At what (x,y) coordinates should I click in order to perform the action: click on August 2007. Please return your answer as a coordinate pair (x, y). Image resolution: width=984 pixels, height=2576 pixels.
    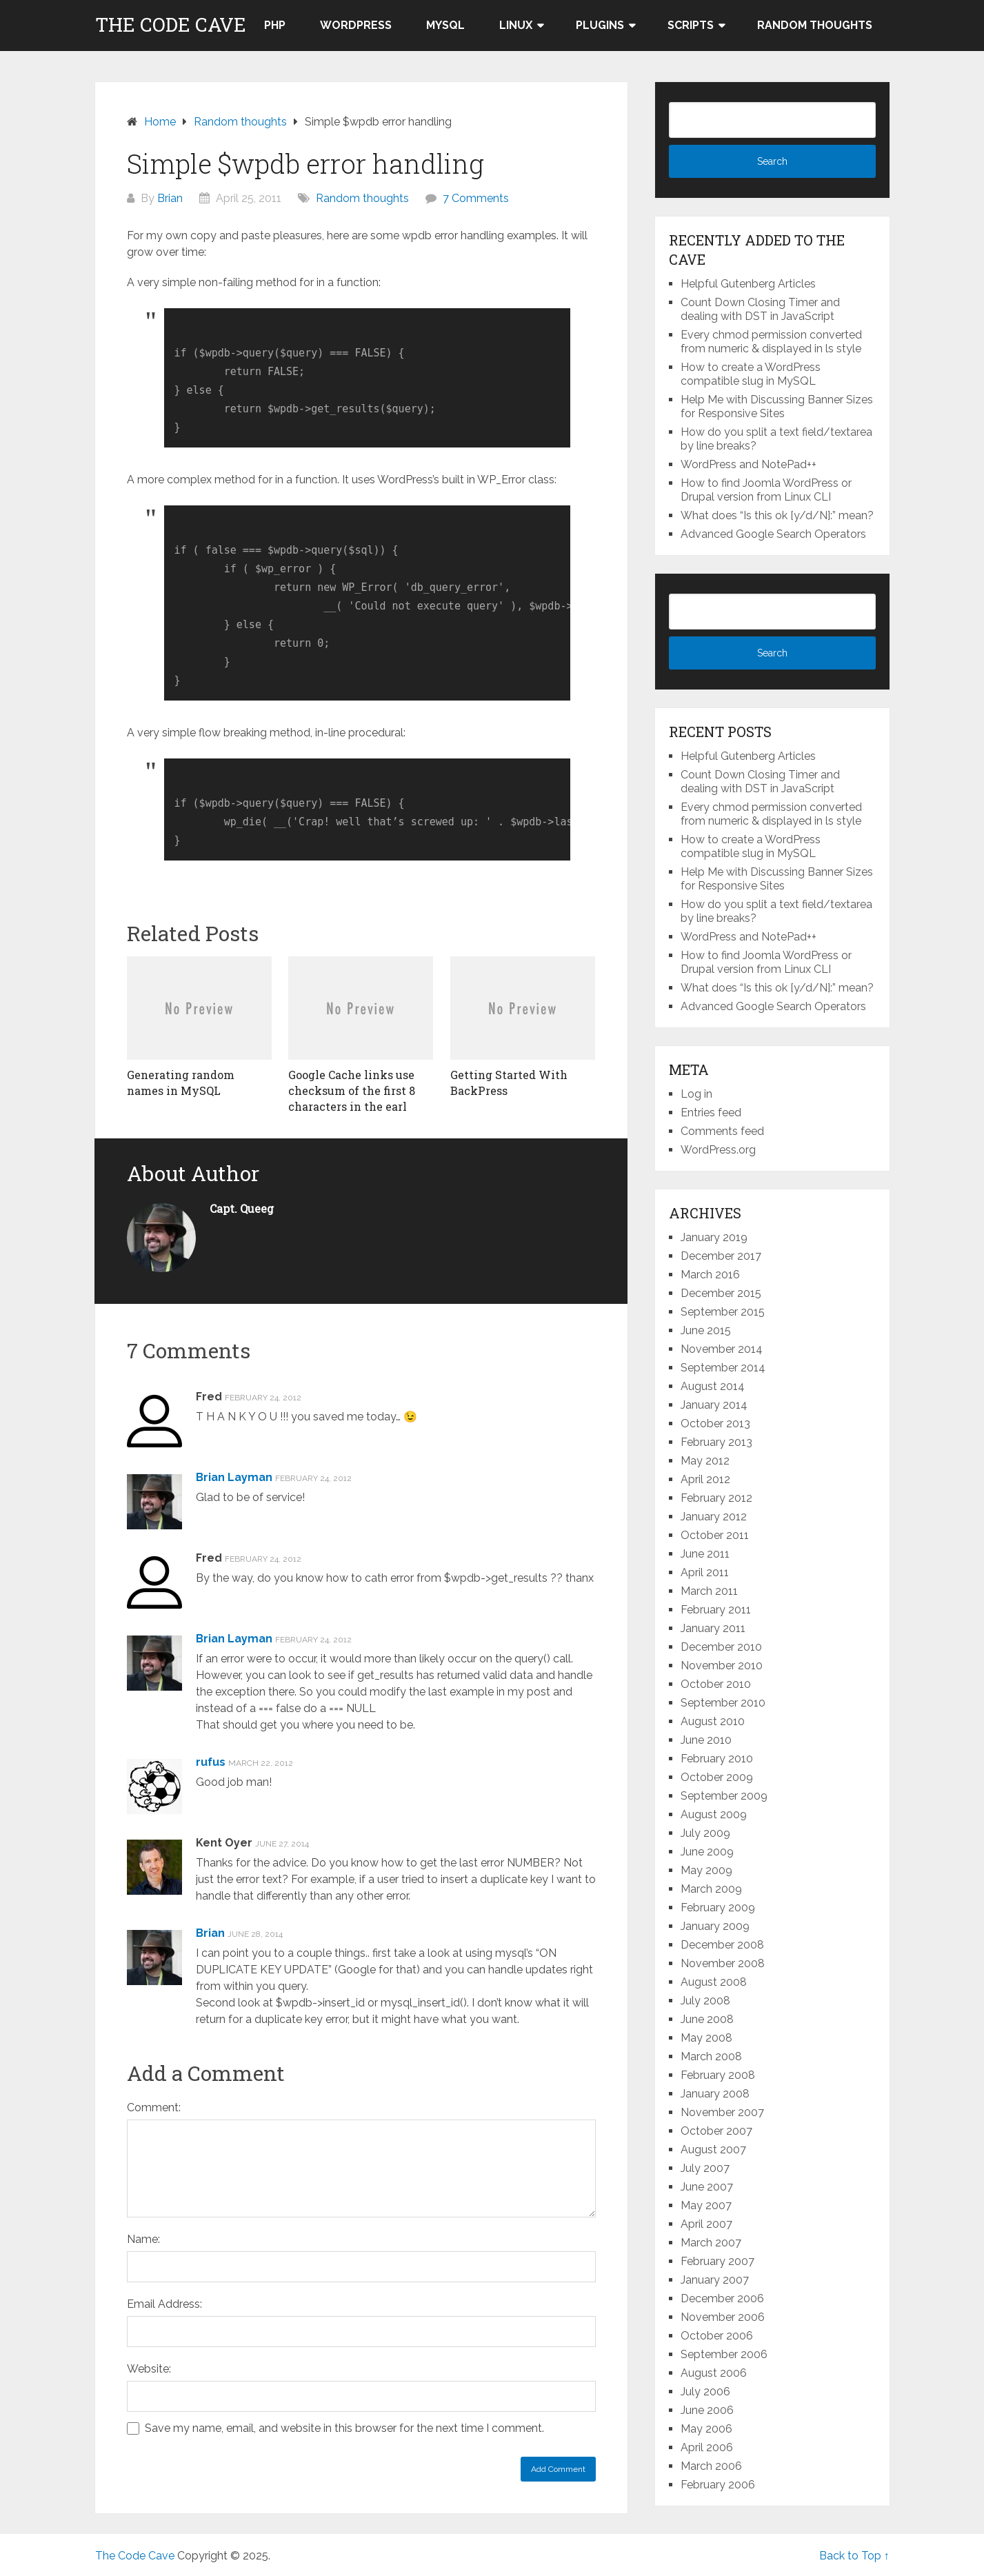
    Looking at the image, I should click on (713, 2149).